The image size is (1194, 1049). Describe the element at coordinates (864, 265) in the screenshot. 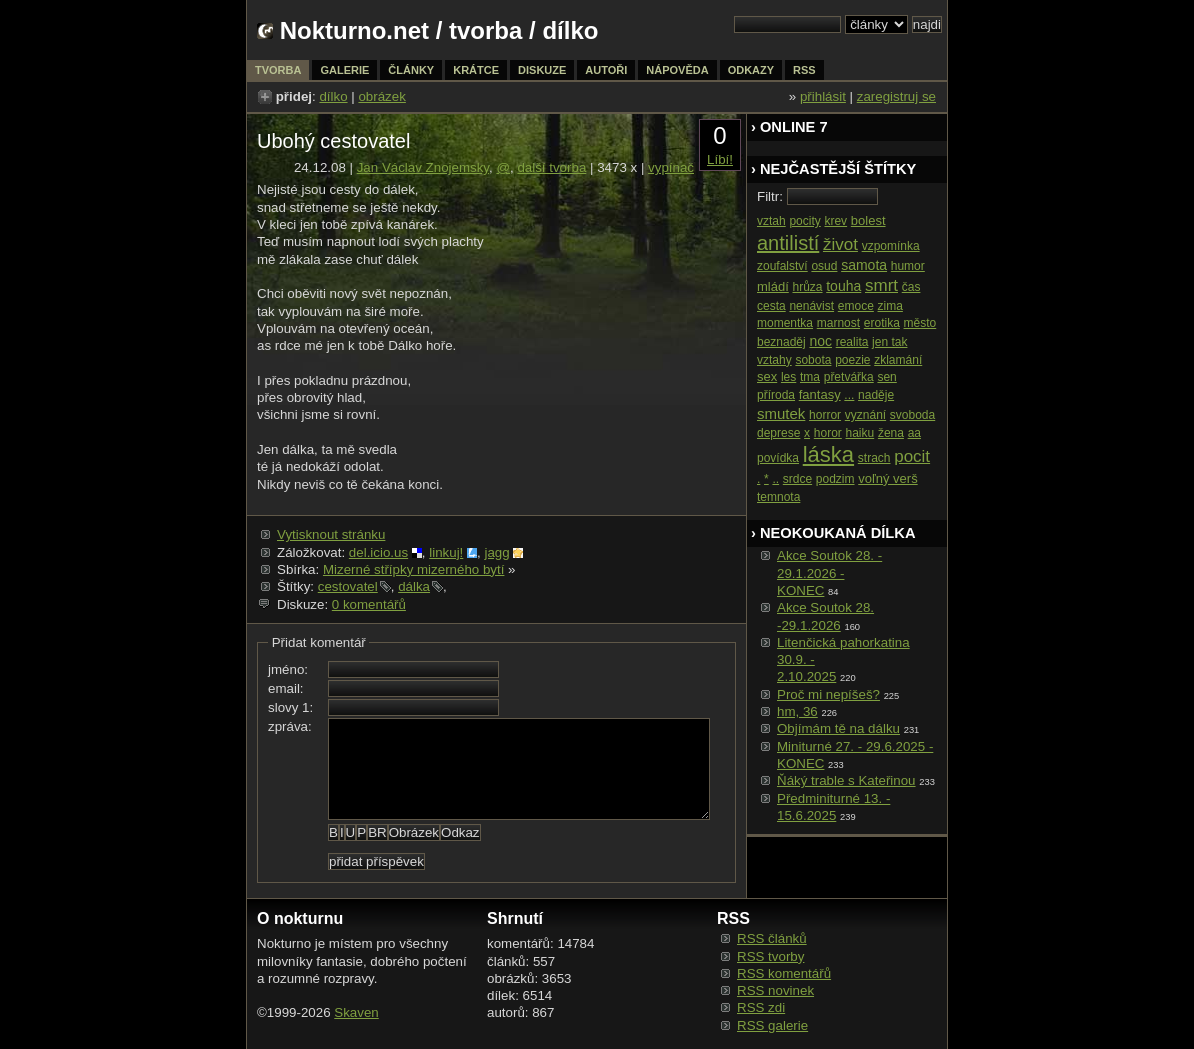

I see `samota` at that location.